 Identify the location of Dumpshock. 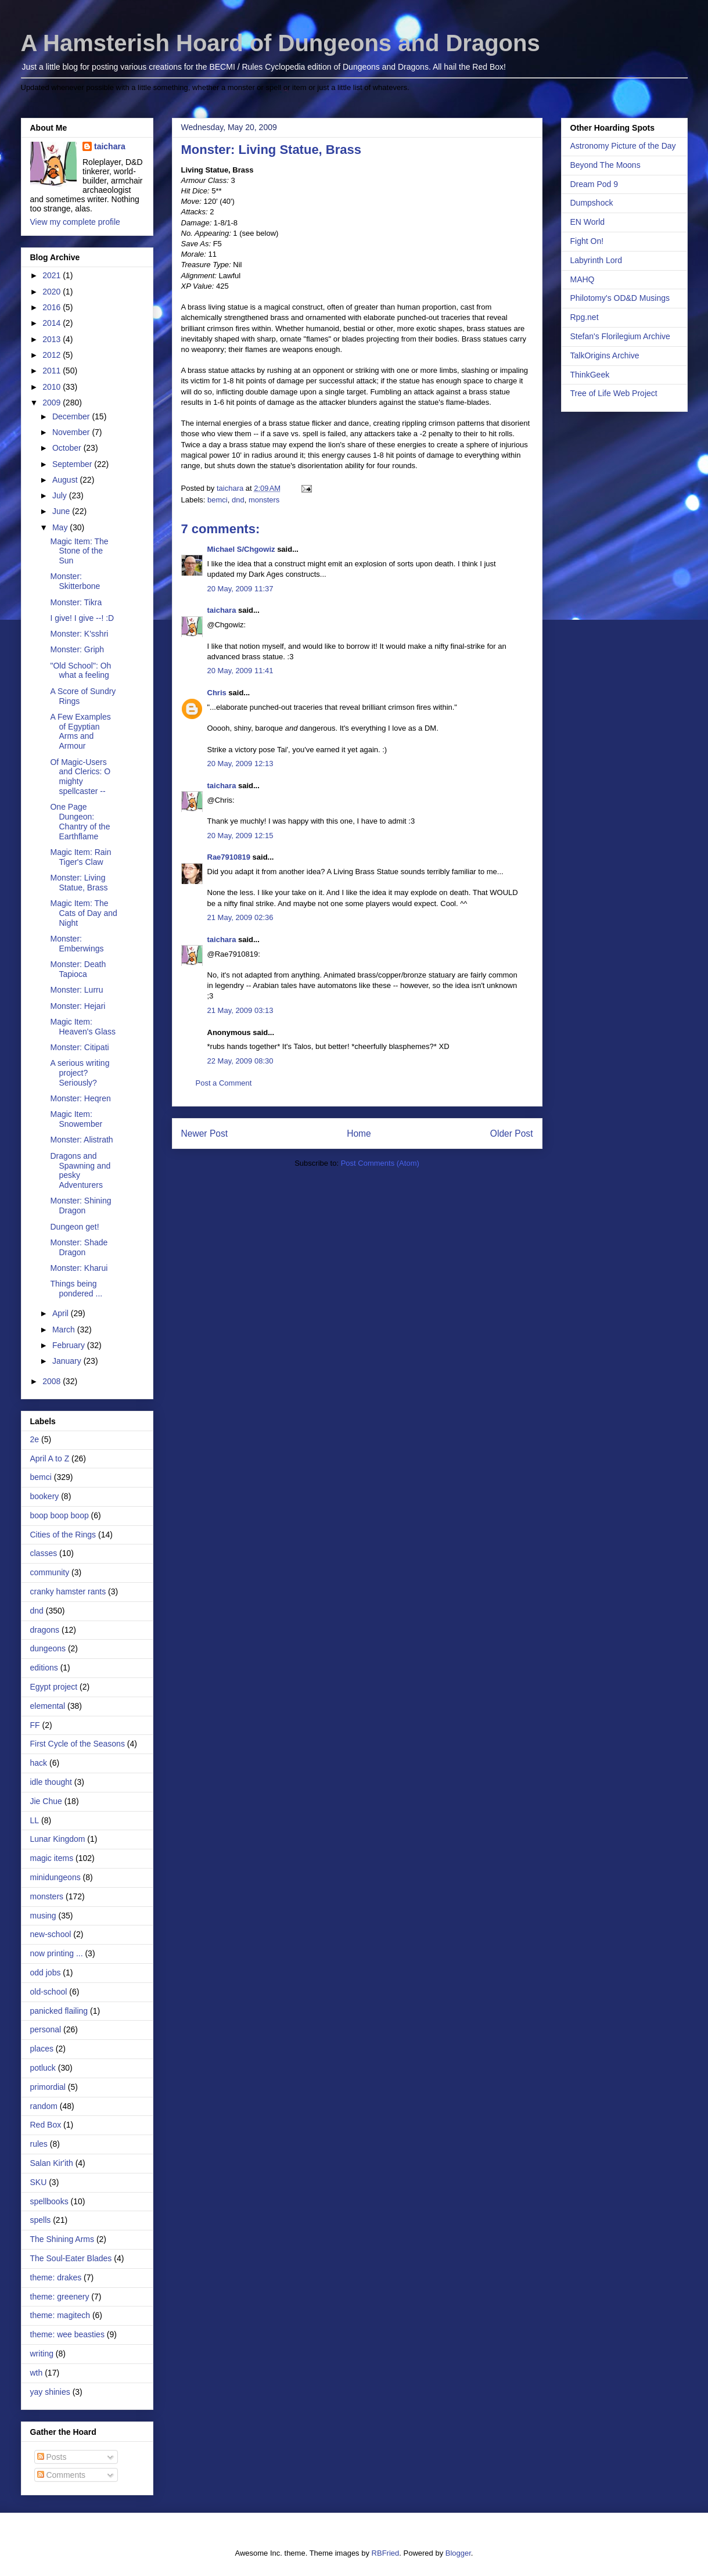
(591, 202).